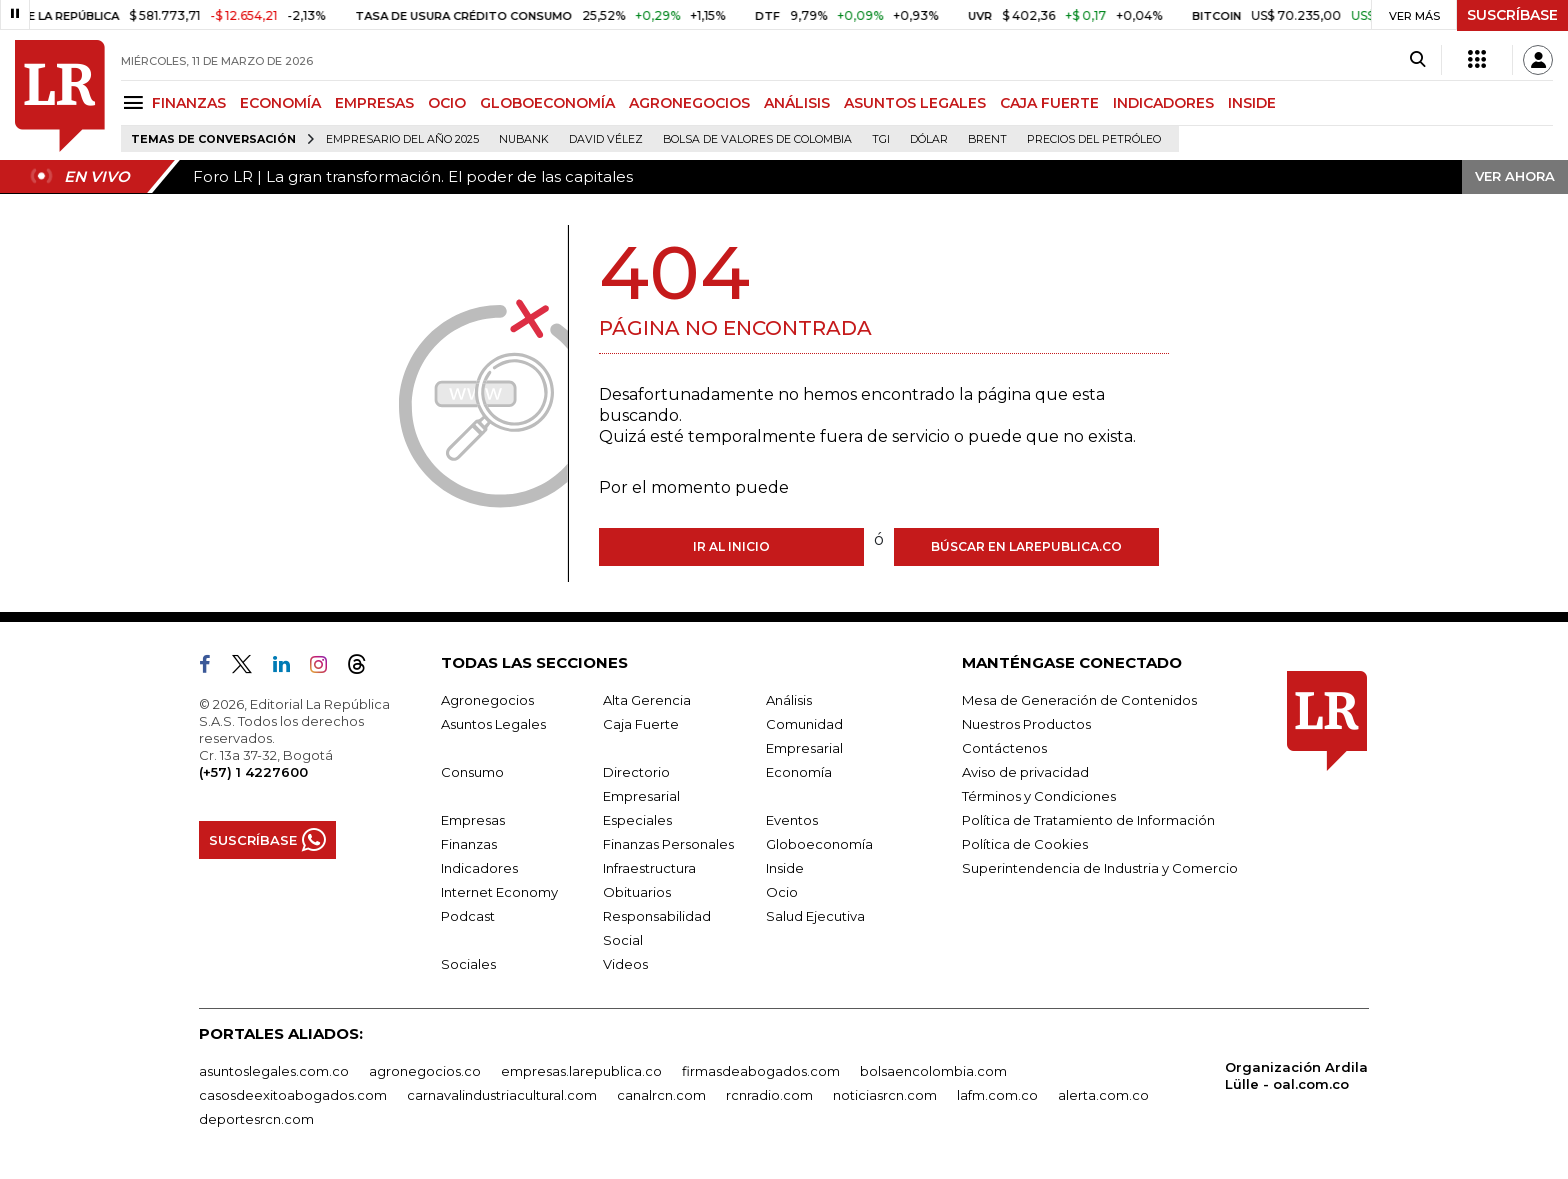 The image size is (1568, 1179). What do you see at coordinates (479, 868) in the screenshot?
I see `Indicadores` at bounding box center [479, 868].